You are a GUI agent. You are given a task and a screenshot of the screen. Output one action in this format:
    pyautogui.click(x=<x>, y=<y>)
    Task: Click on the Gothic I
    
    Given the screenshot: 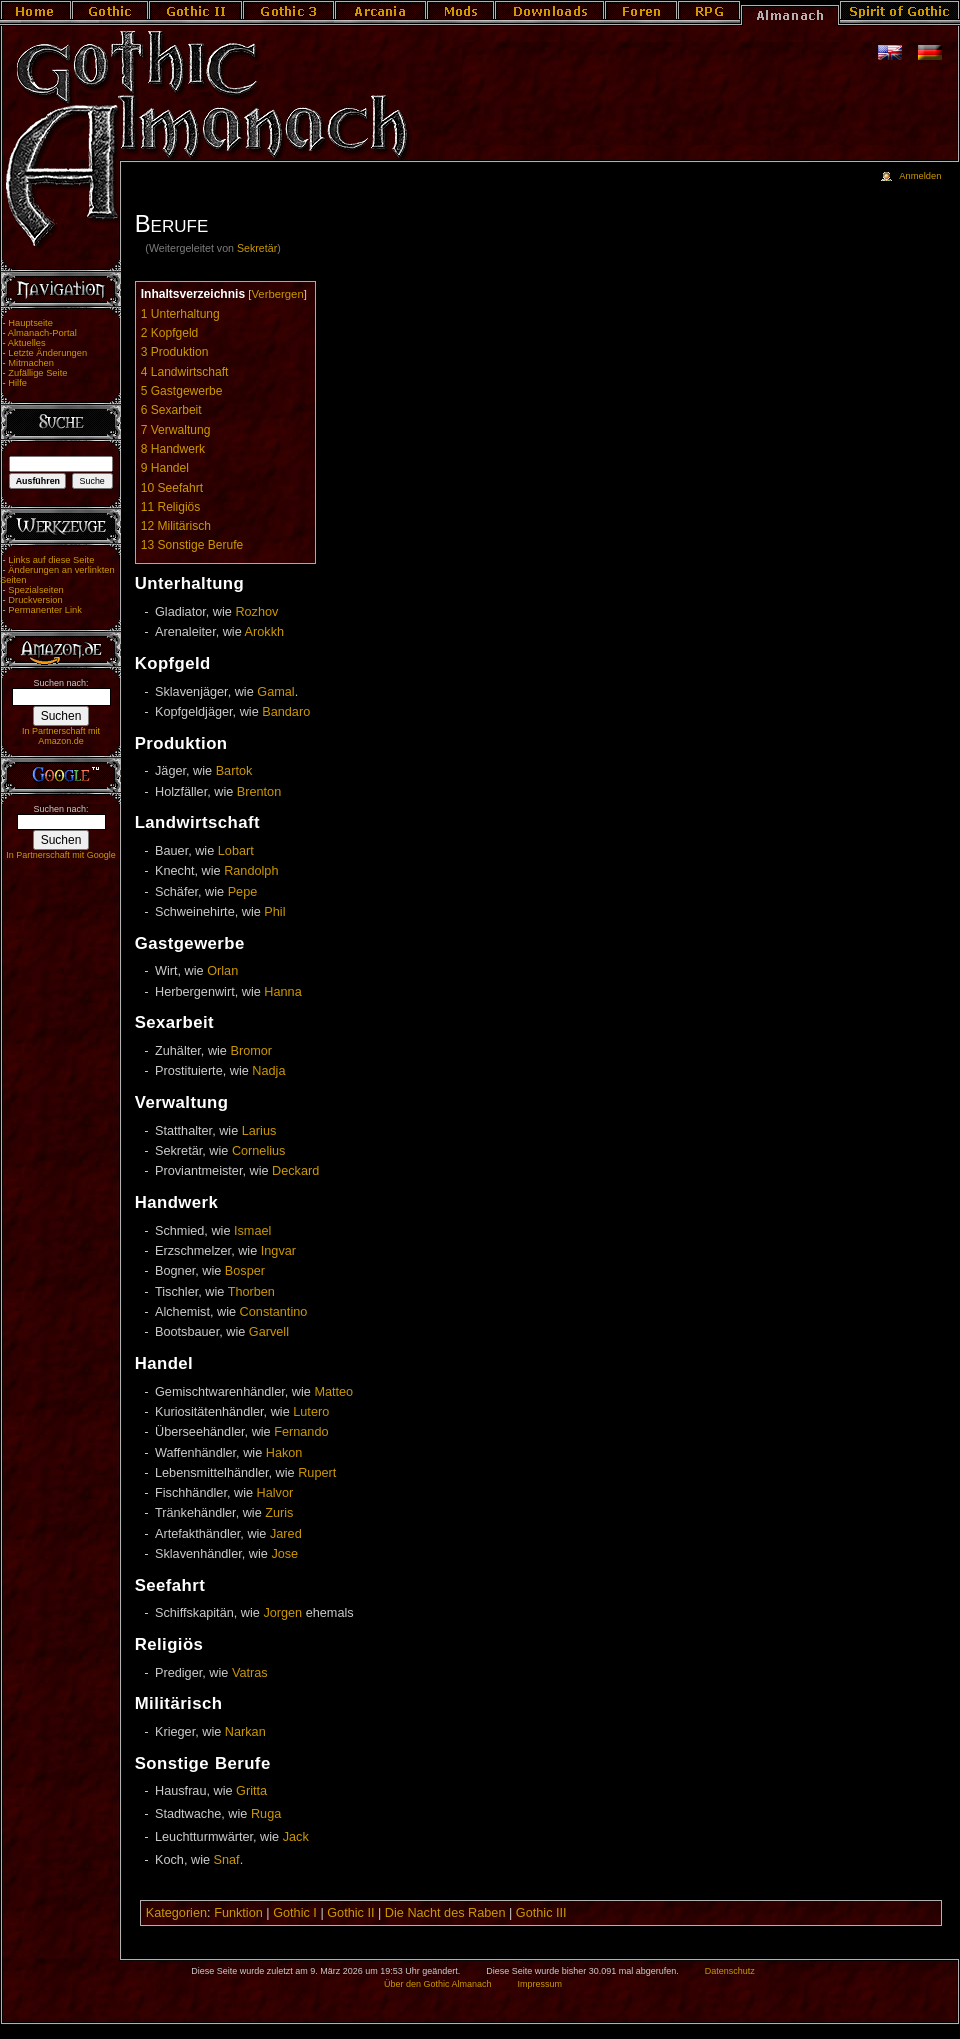 What is the action you would take?
    pyautogui.click(x=295, y=1913)
    